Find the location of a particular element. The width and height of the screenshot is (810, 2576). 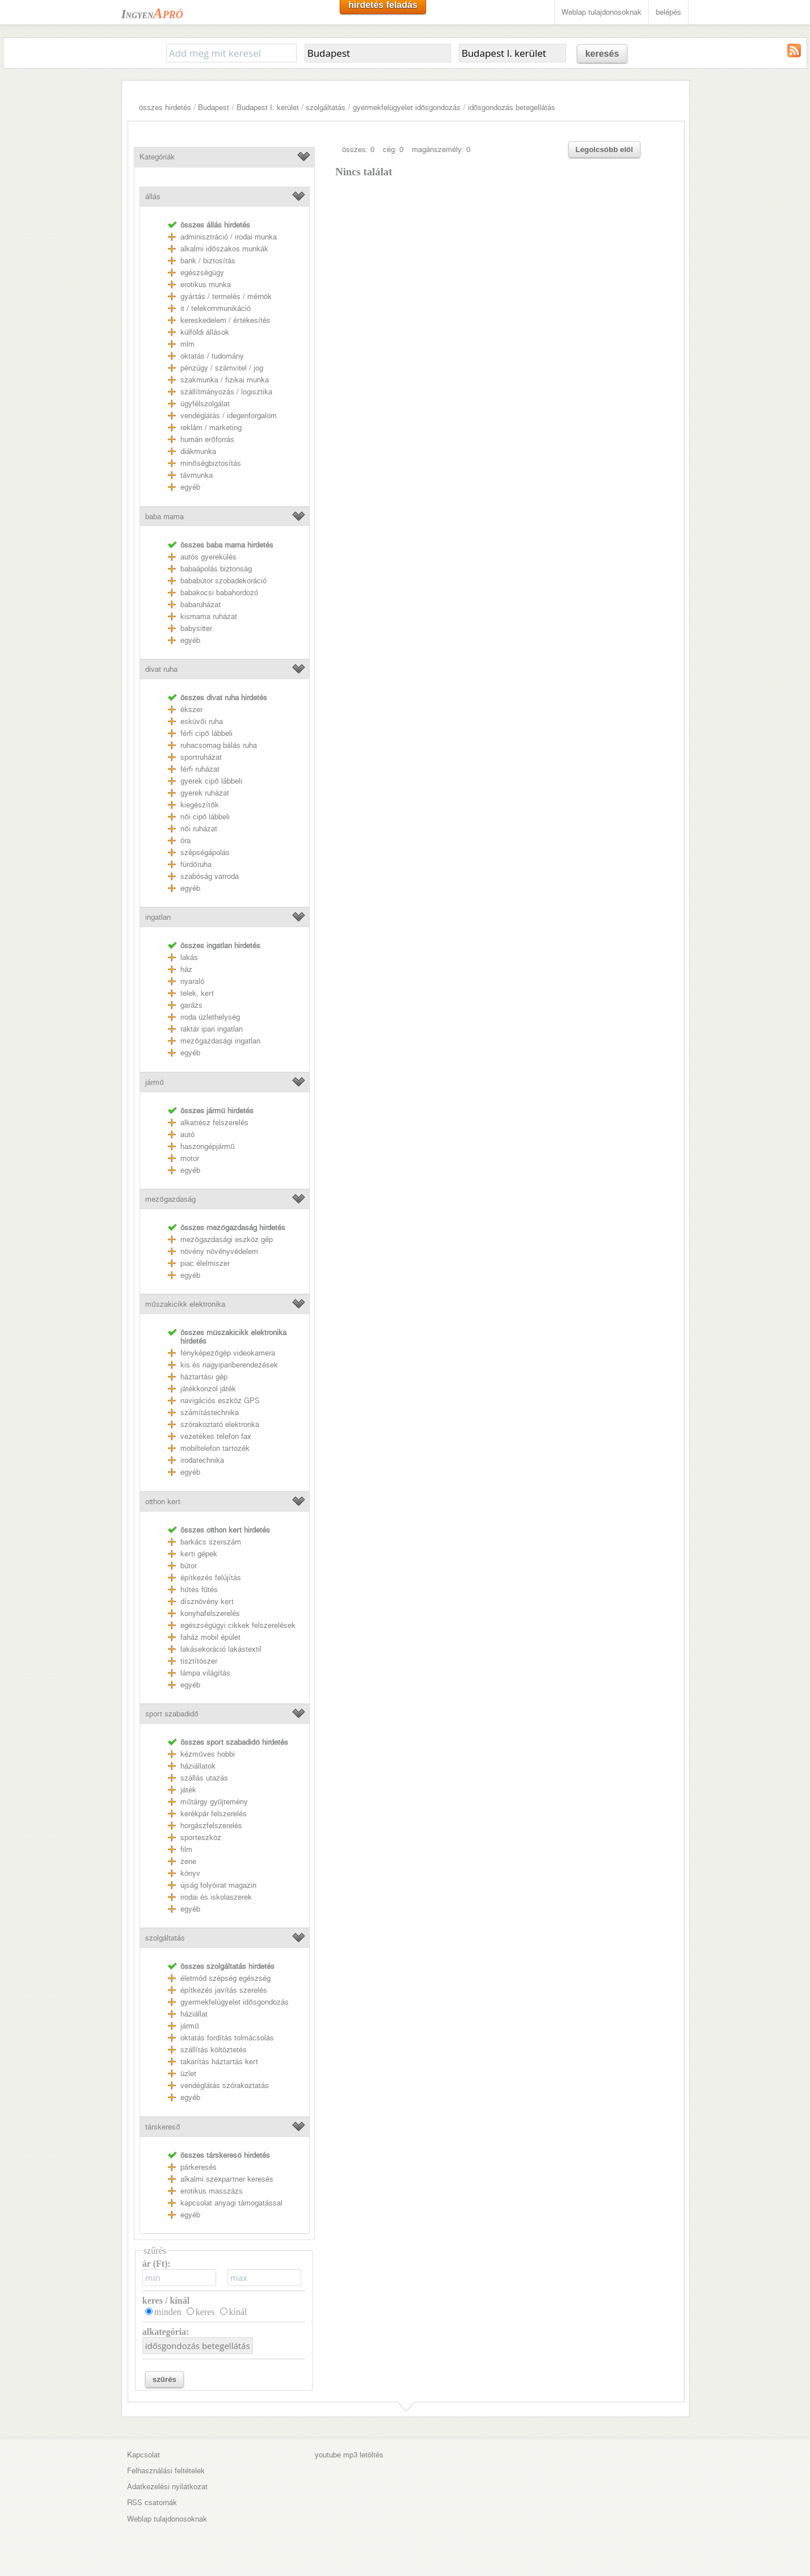

építkezés javítás szerelés is located at coordinates (223, 1990).